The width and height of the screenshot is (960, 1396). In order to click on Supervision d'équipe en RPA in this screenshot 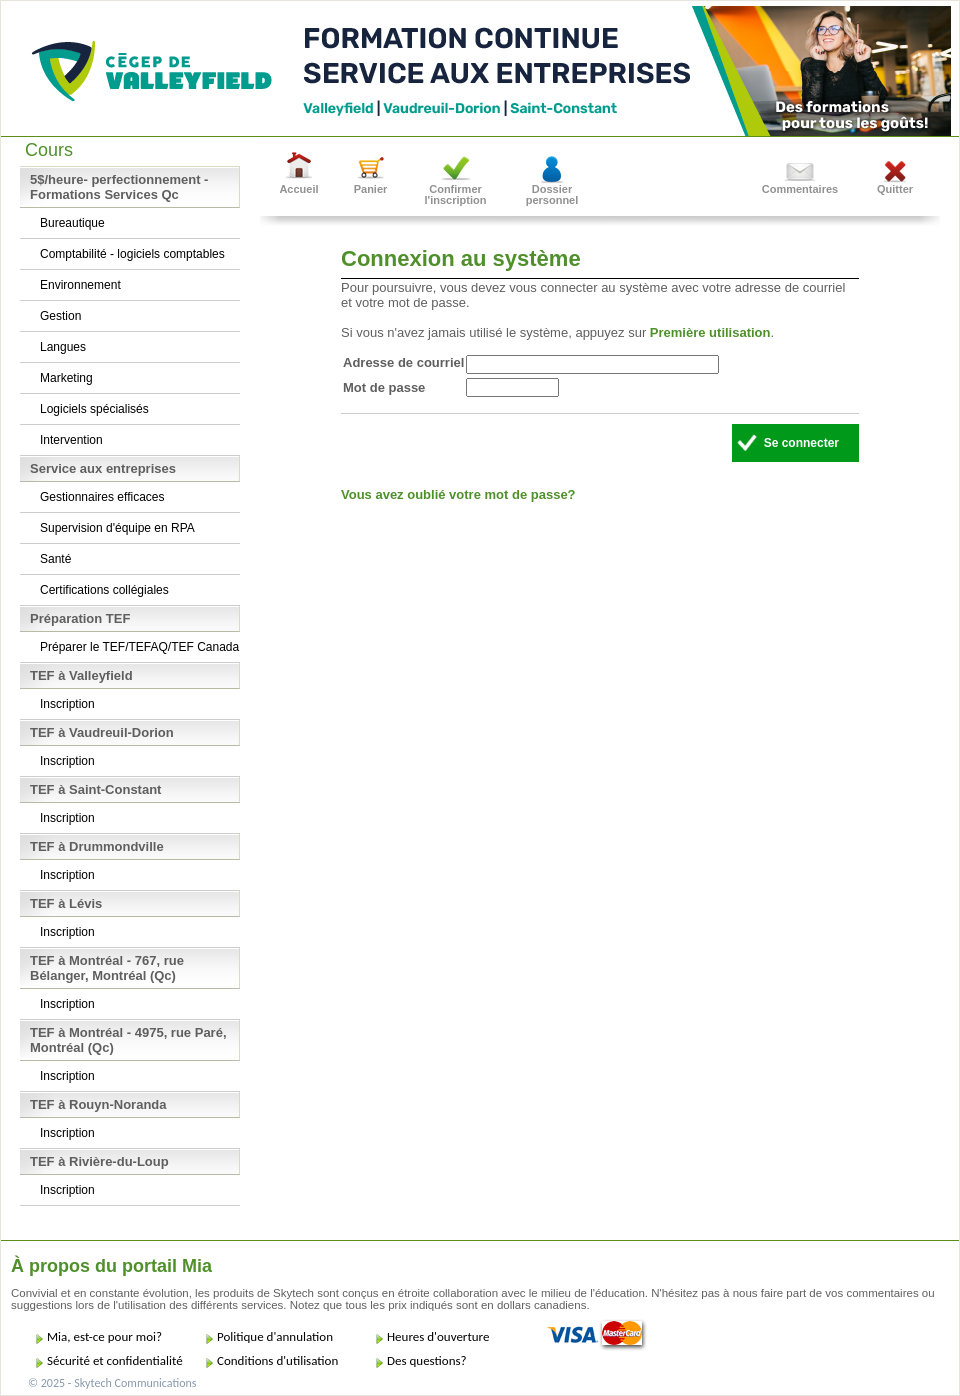, I will do `click(117, 528)`.